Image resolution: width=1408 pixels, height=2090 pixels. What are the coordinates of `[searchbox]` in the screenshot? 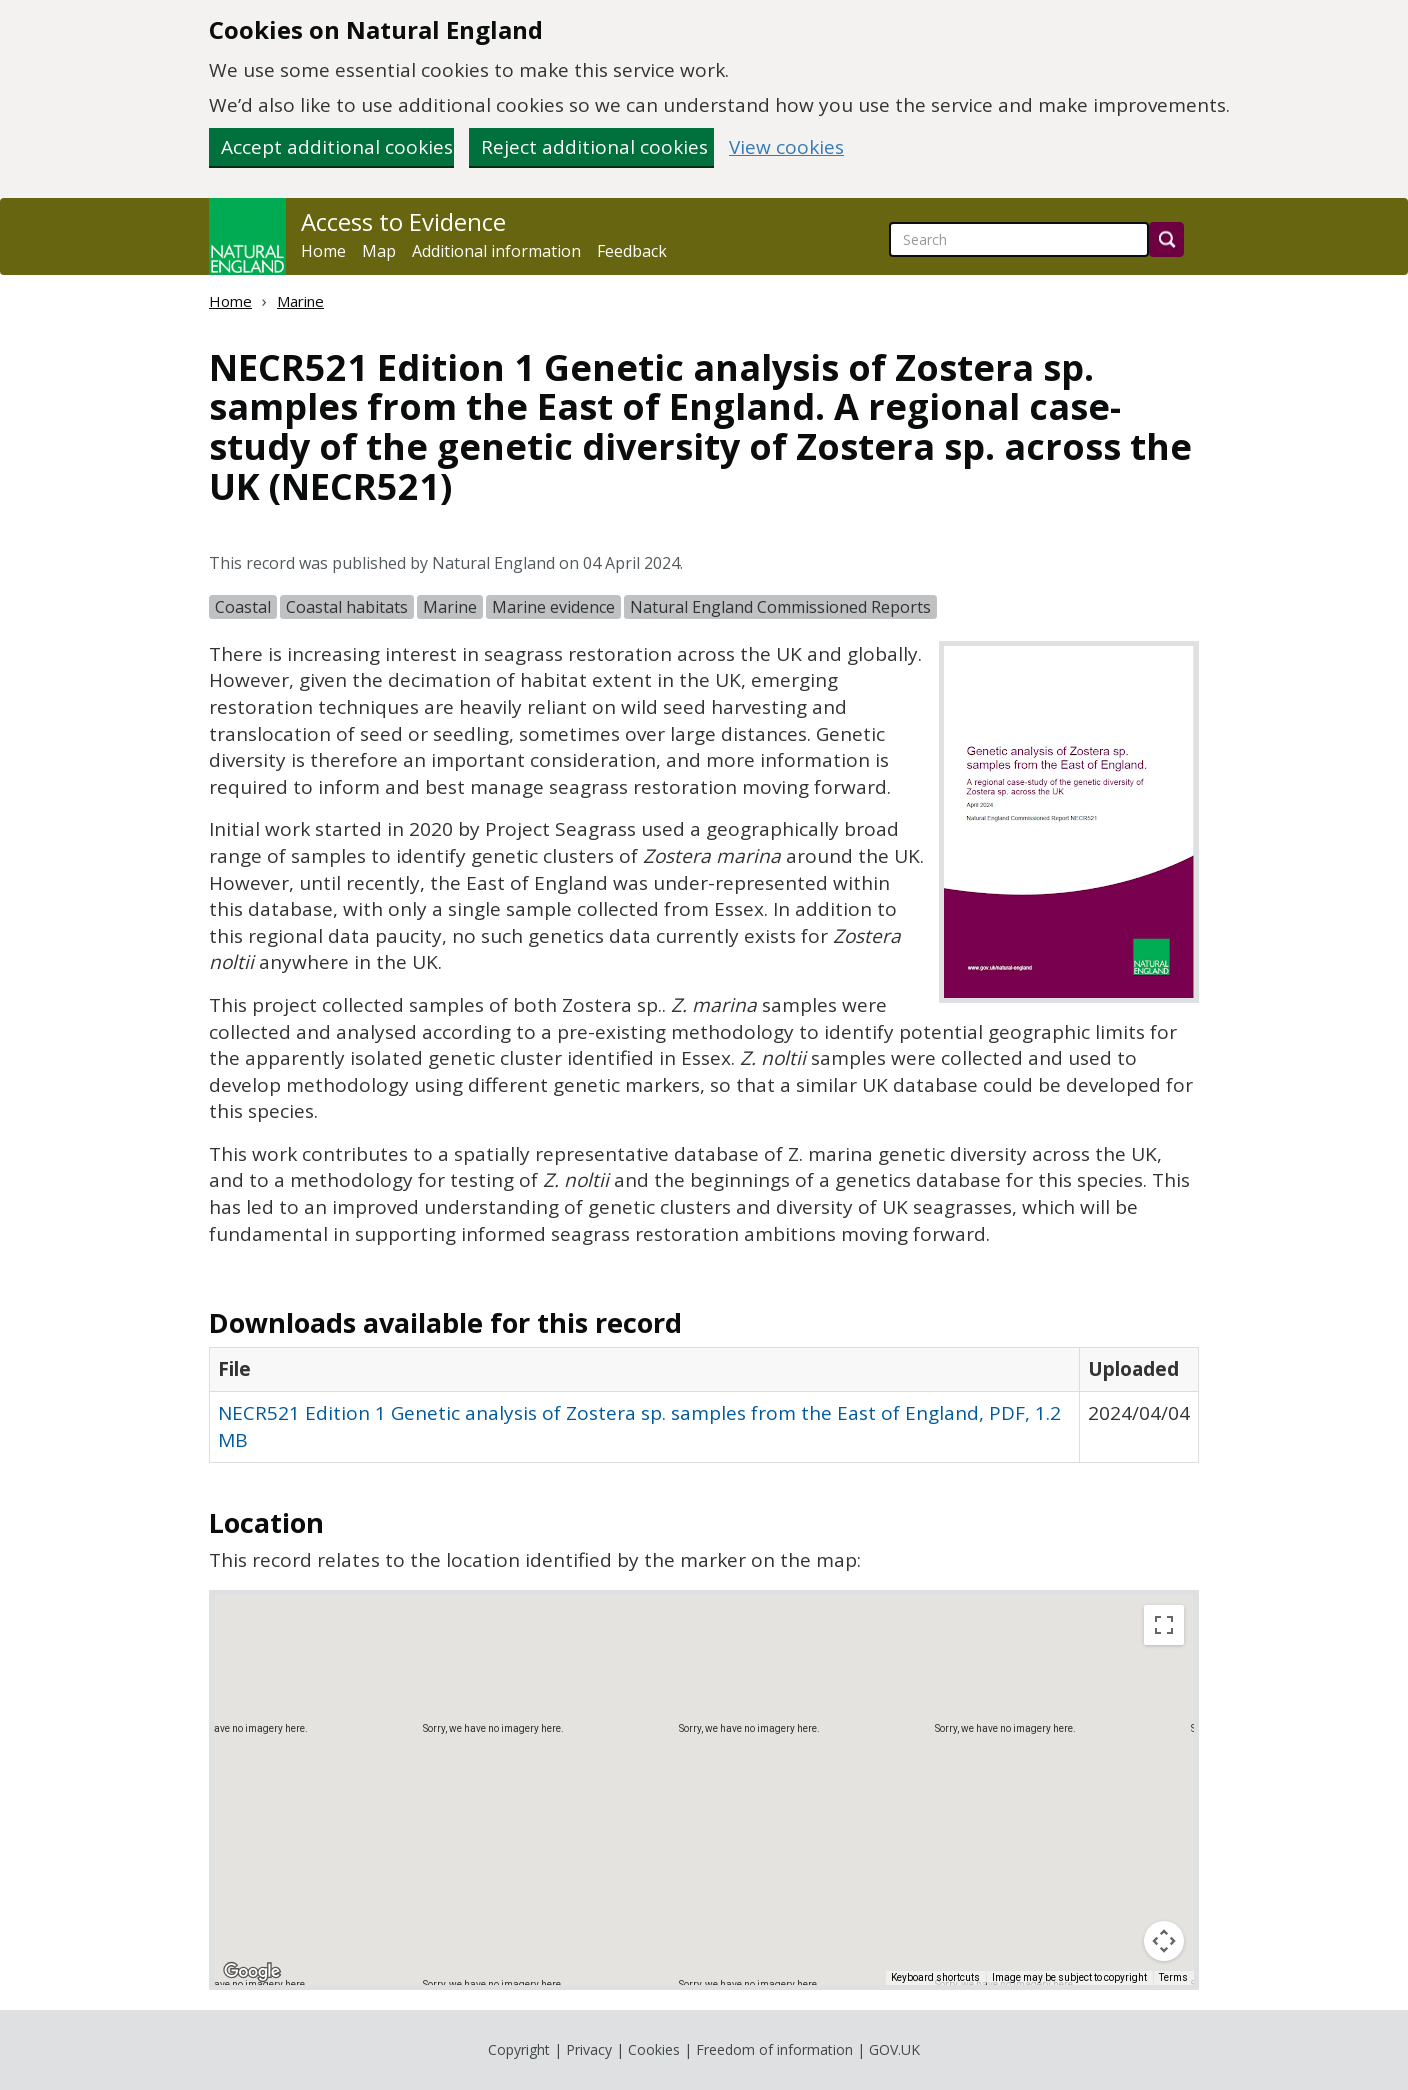 It's located at (1019, 239).